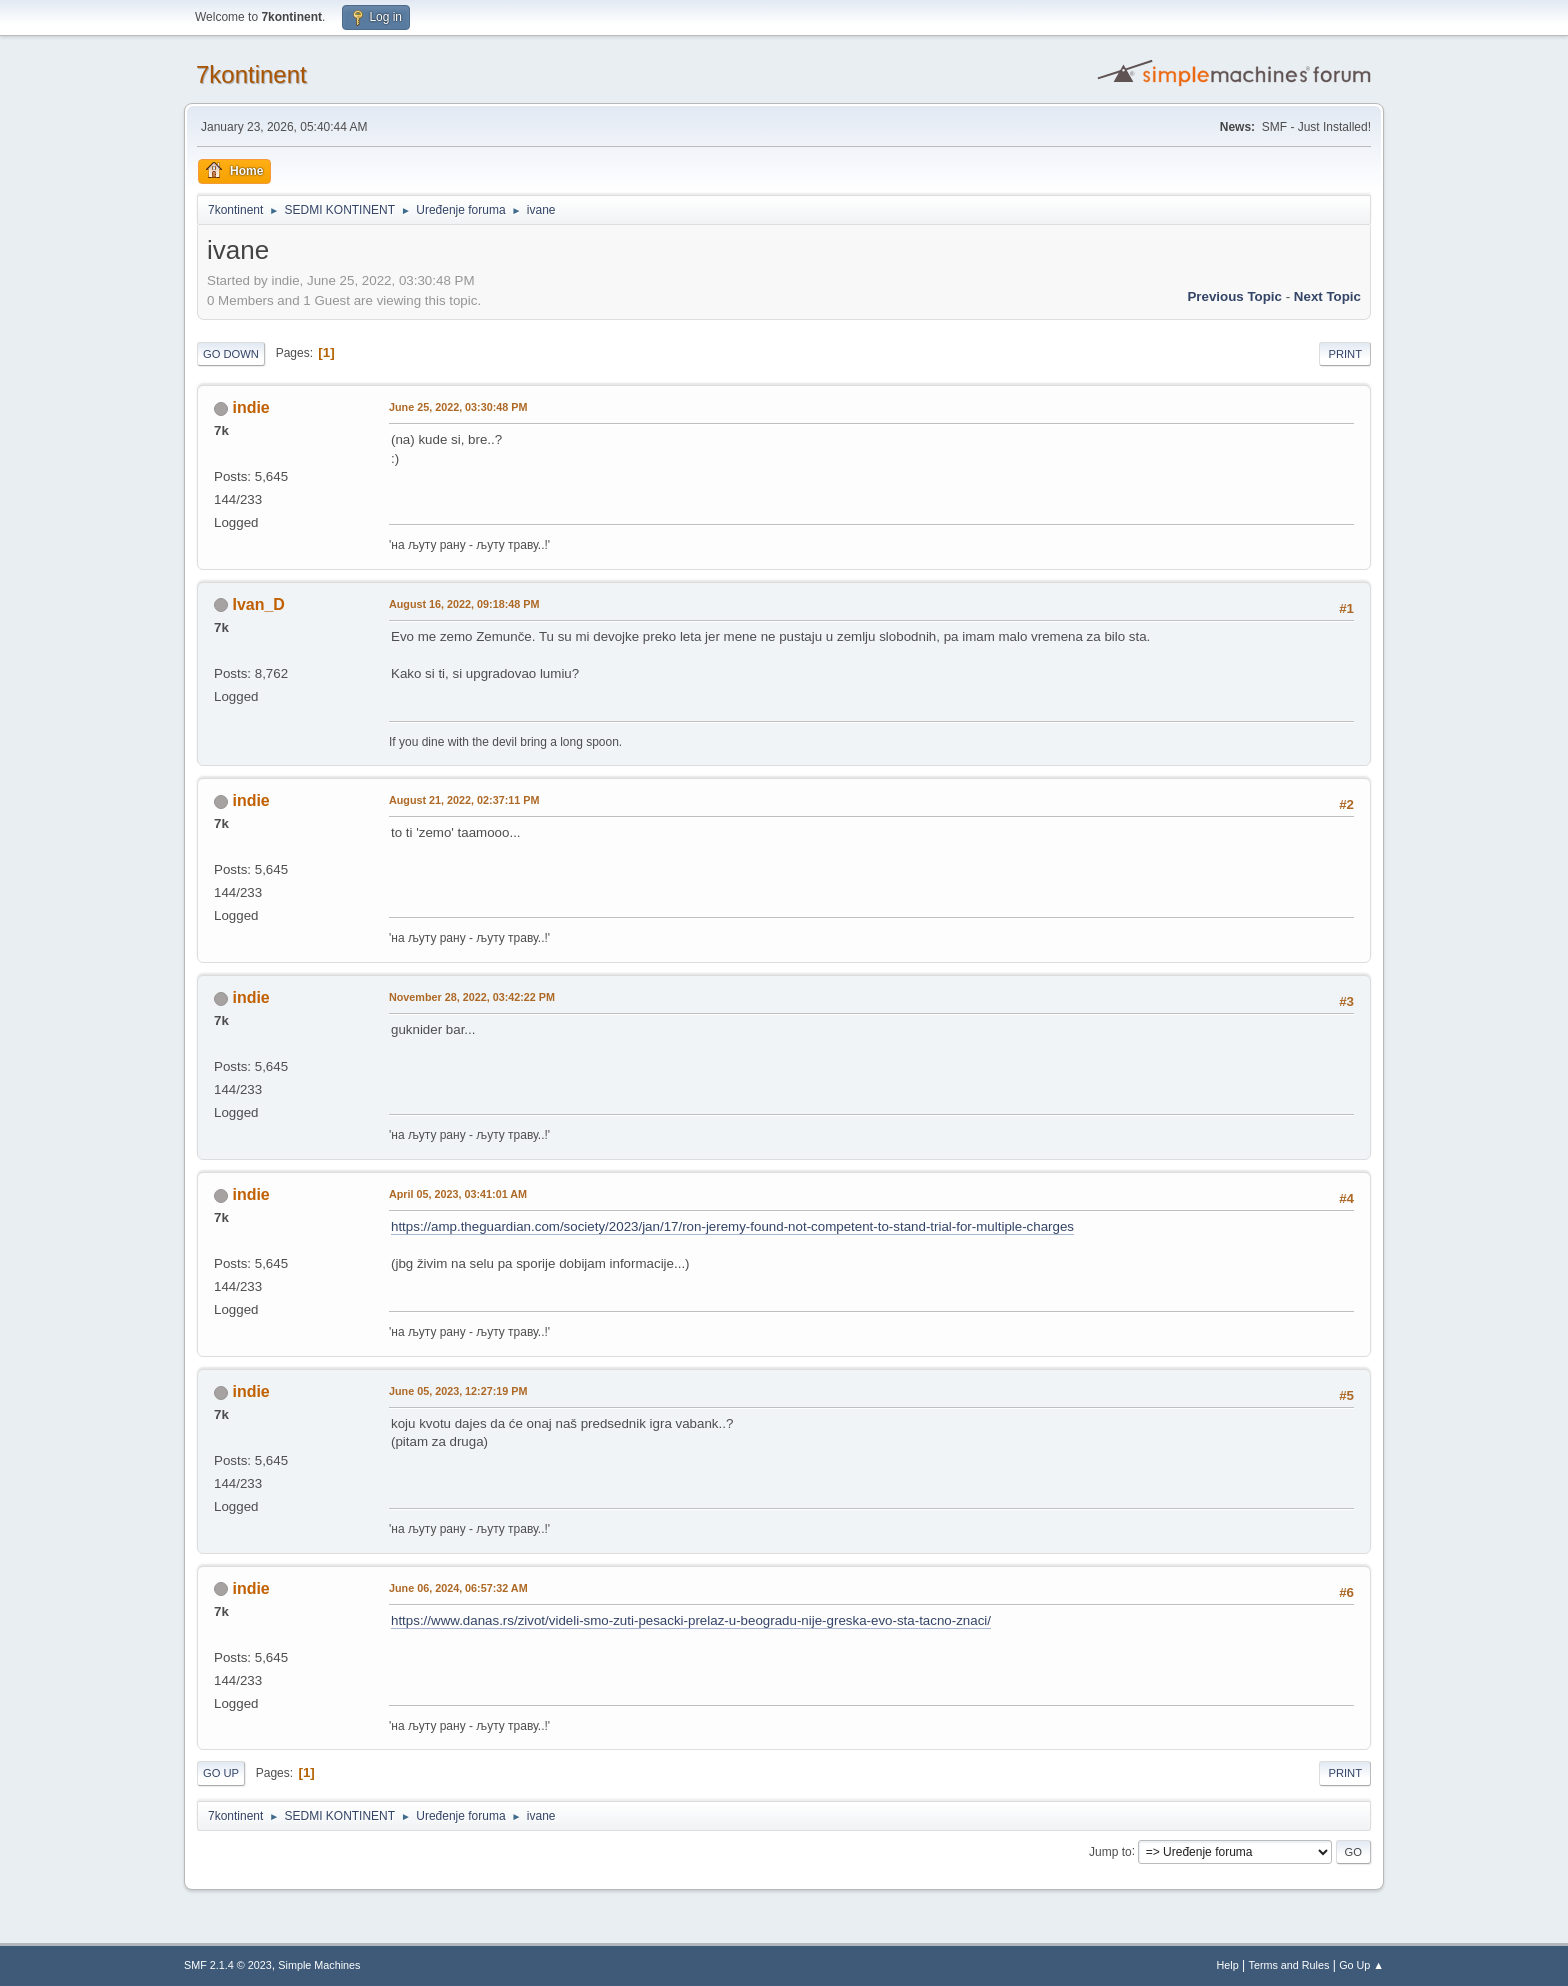 Image resolution: width=1568 pixels, height=1986 pixels. What do you see at coordinates (458, 407) in the screenshot?
I see `June 25, 2022, 03:30:48 PM` at bounding box center [458, 407].